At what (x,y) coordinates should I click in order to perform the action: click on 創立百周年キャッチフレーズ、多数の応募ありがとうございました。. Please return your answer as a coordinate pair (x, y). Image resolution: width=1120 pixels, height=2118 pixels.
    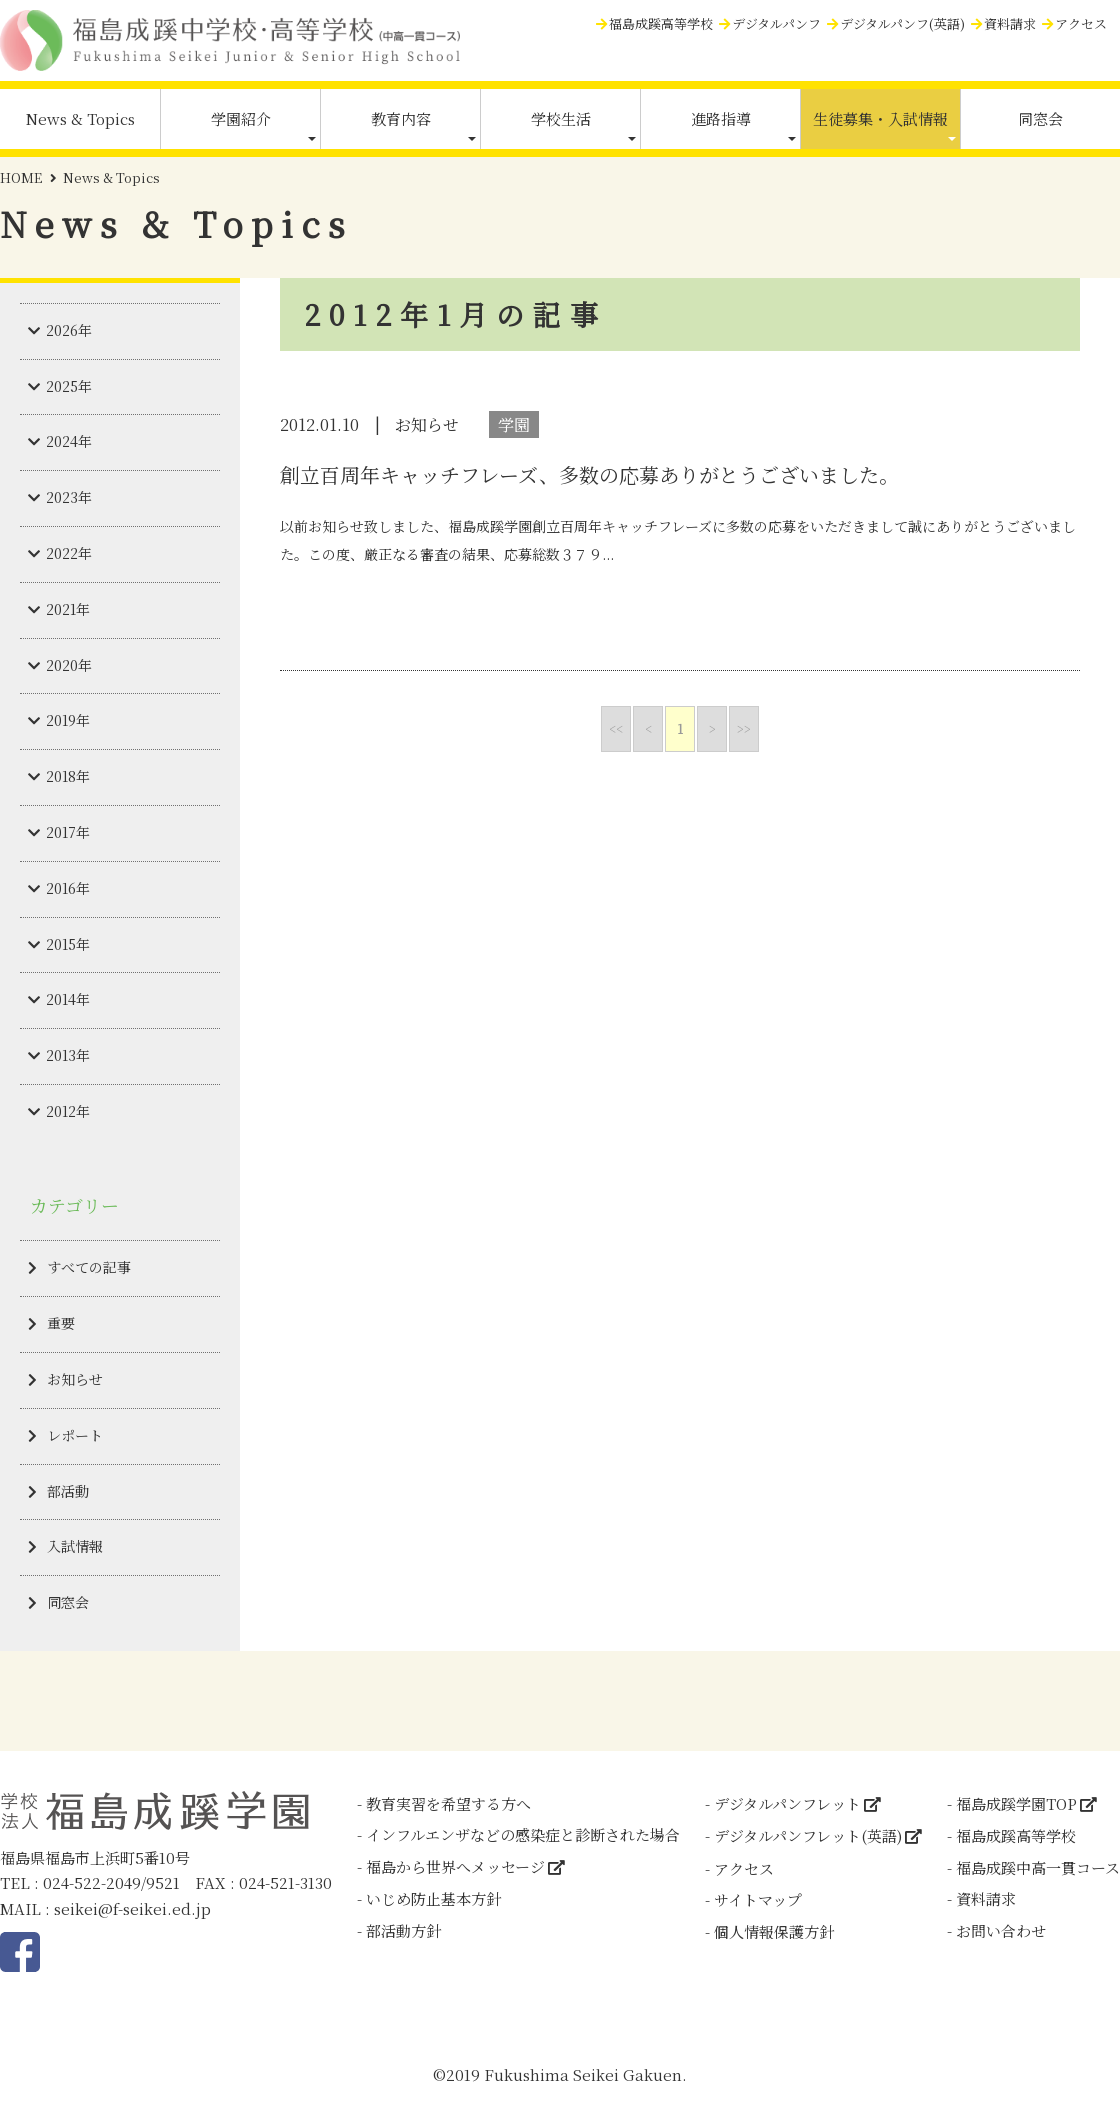
    Looking at the image, I should click on (589, 474).